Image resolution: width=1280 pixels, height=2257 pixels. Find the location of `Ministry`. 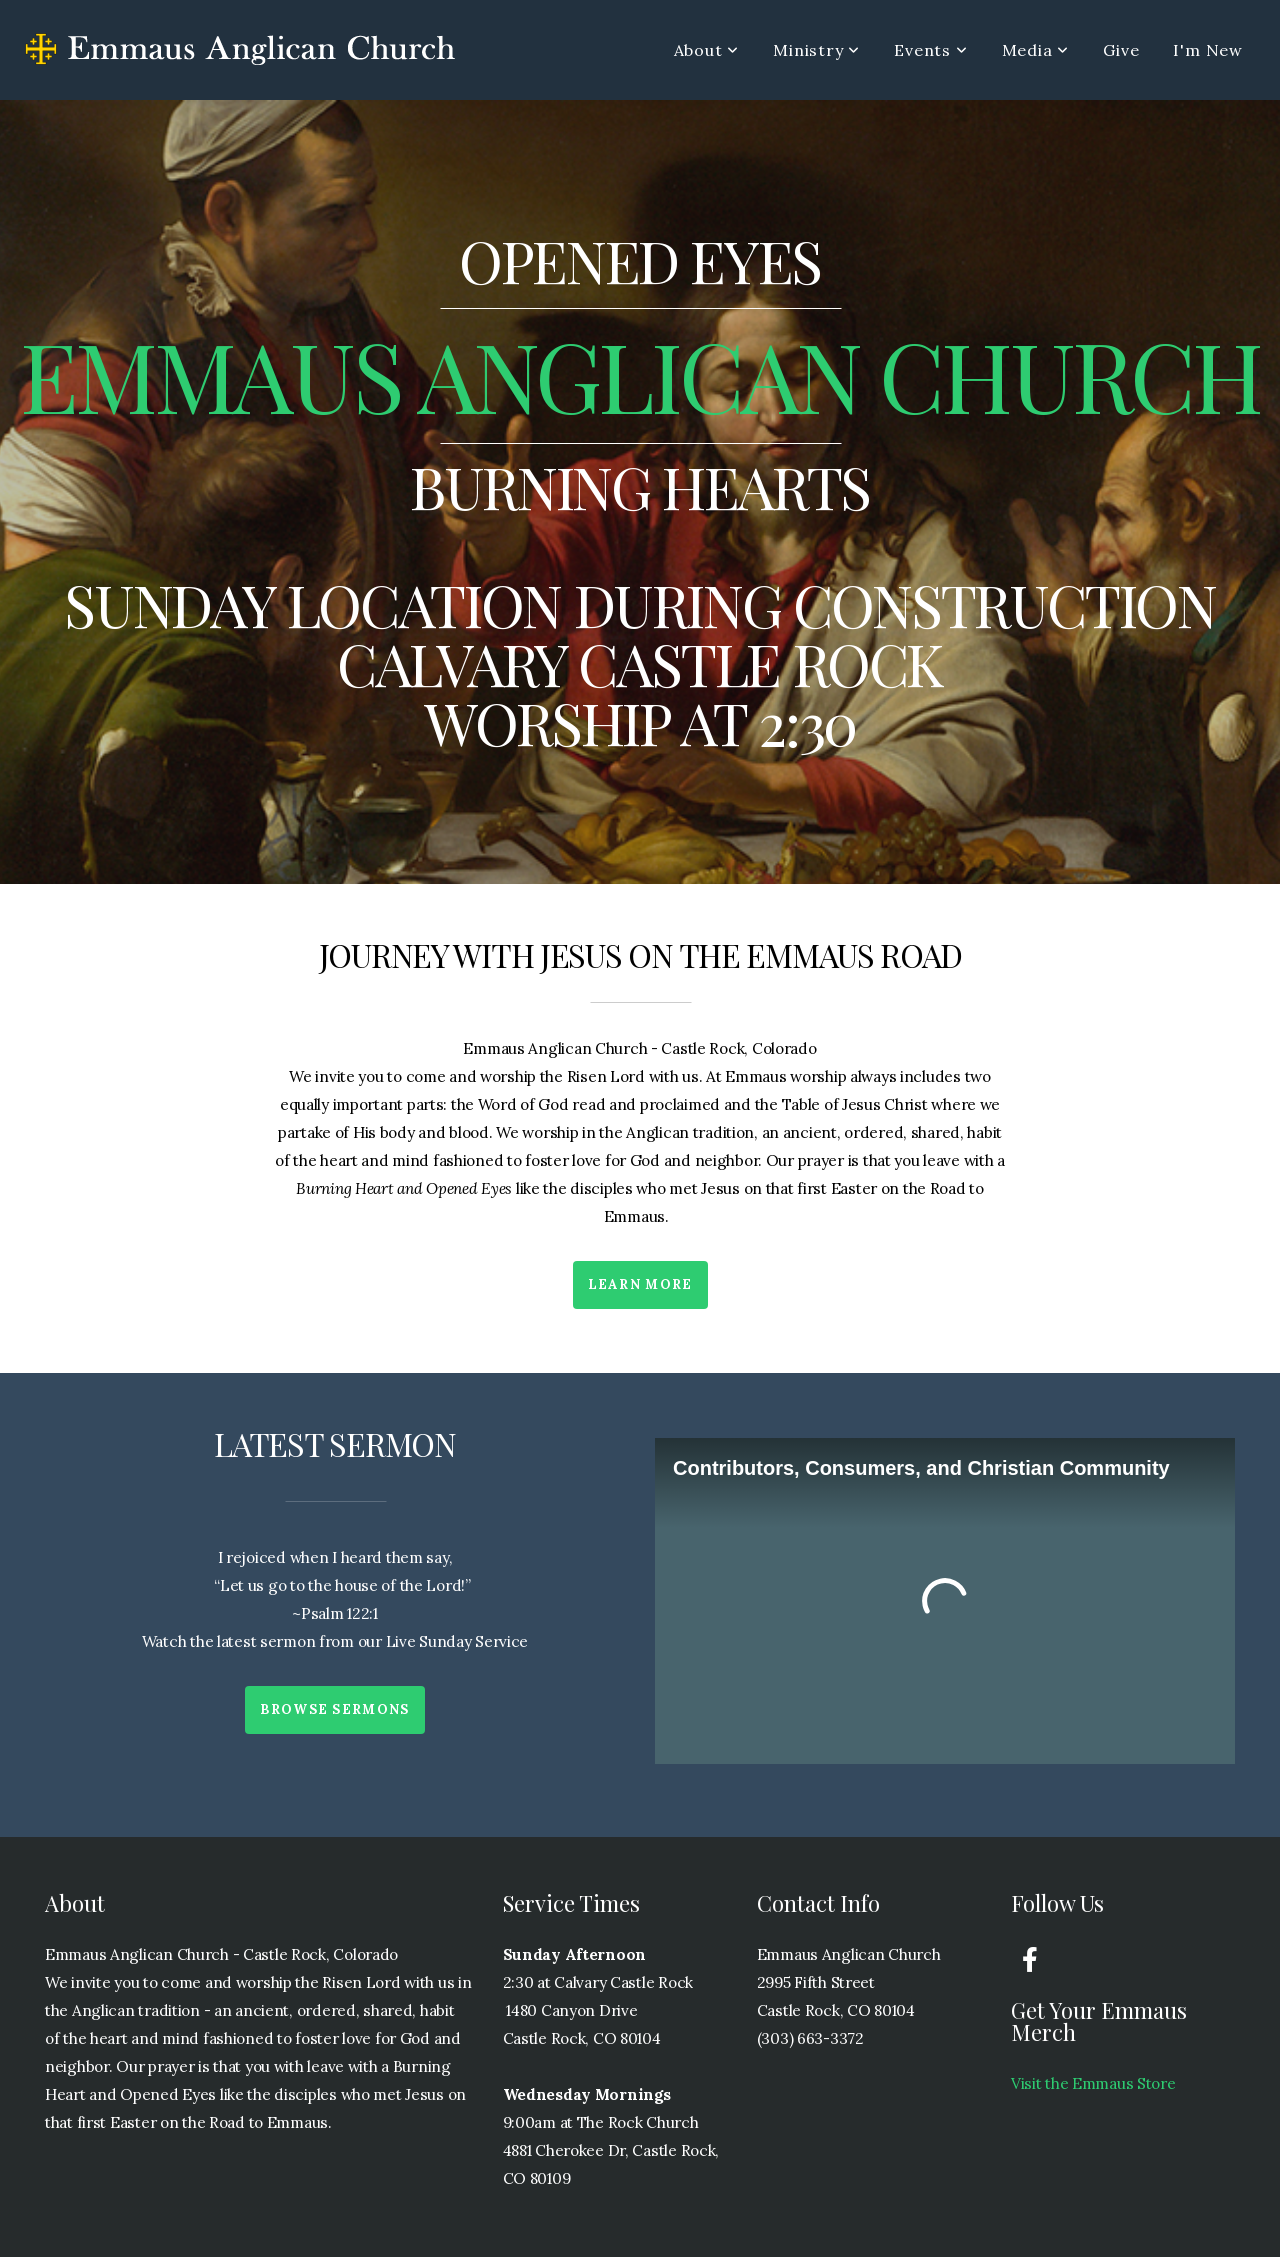

Ministry is located at coordinates (816, 50).